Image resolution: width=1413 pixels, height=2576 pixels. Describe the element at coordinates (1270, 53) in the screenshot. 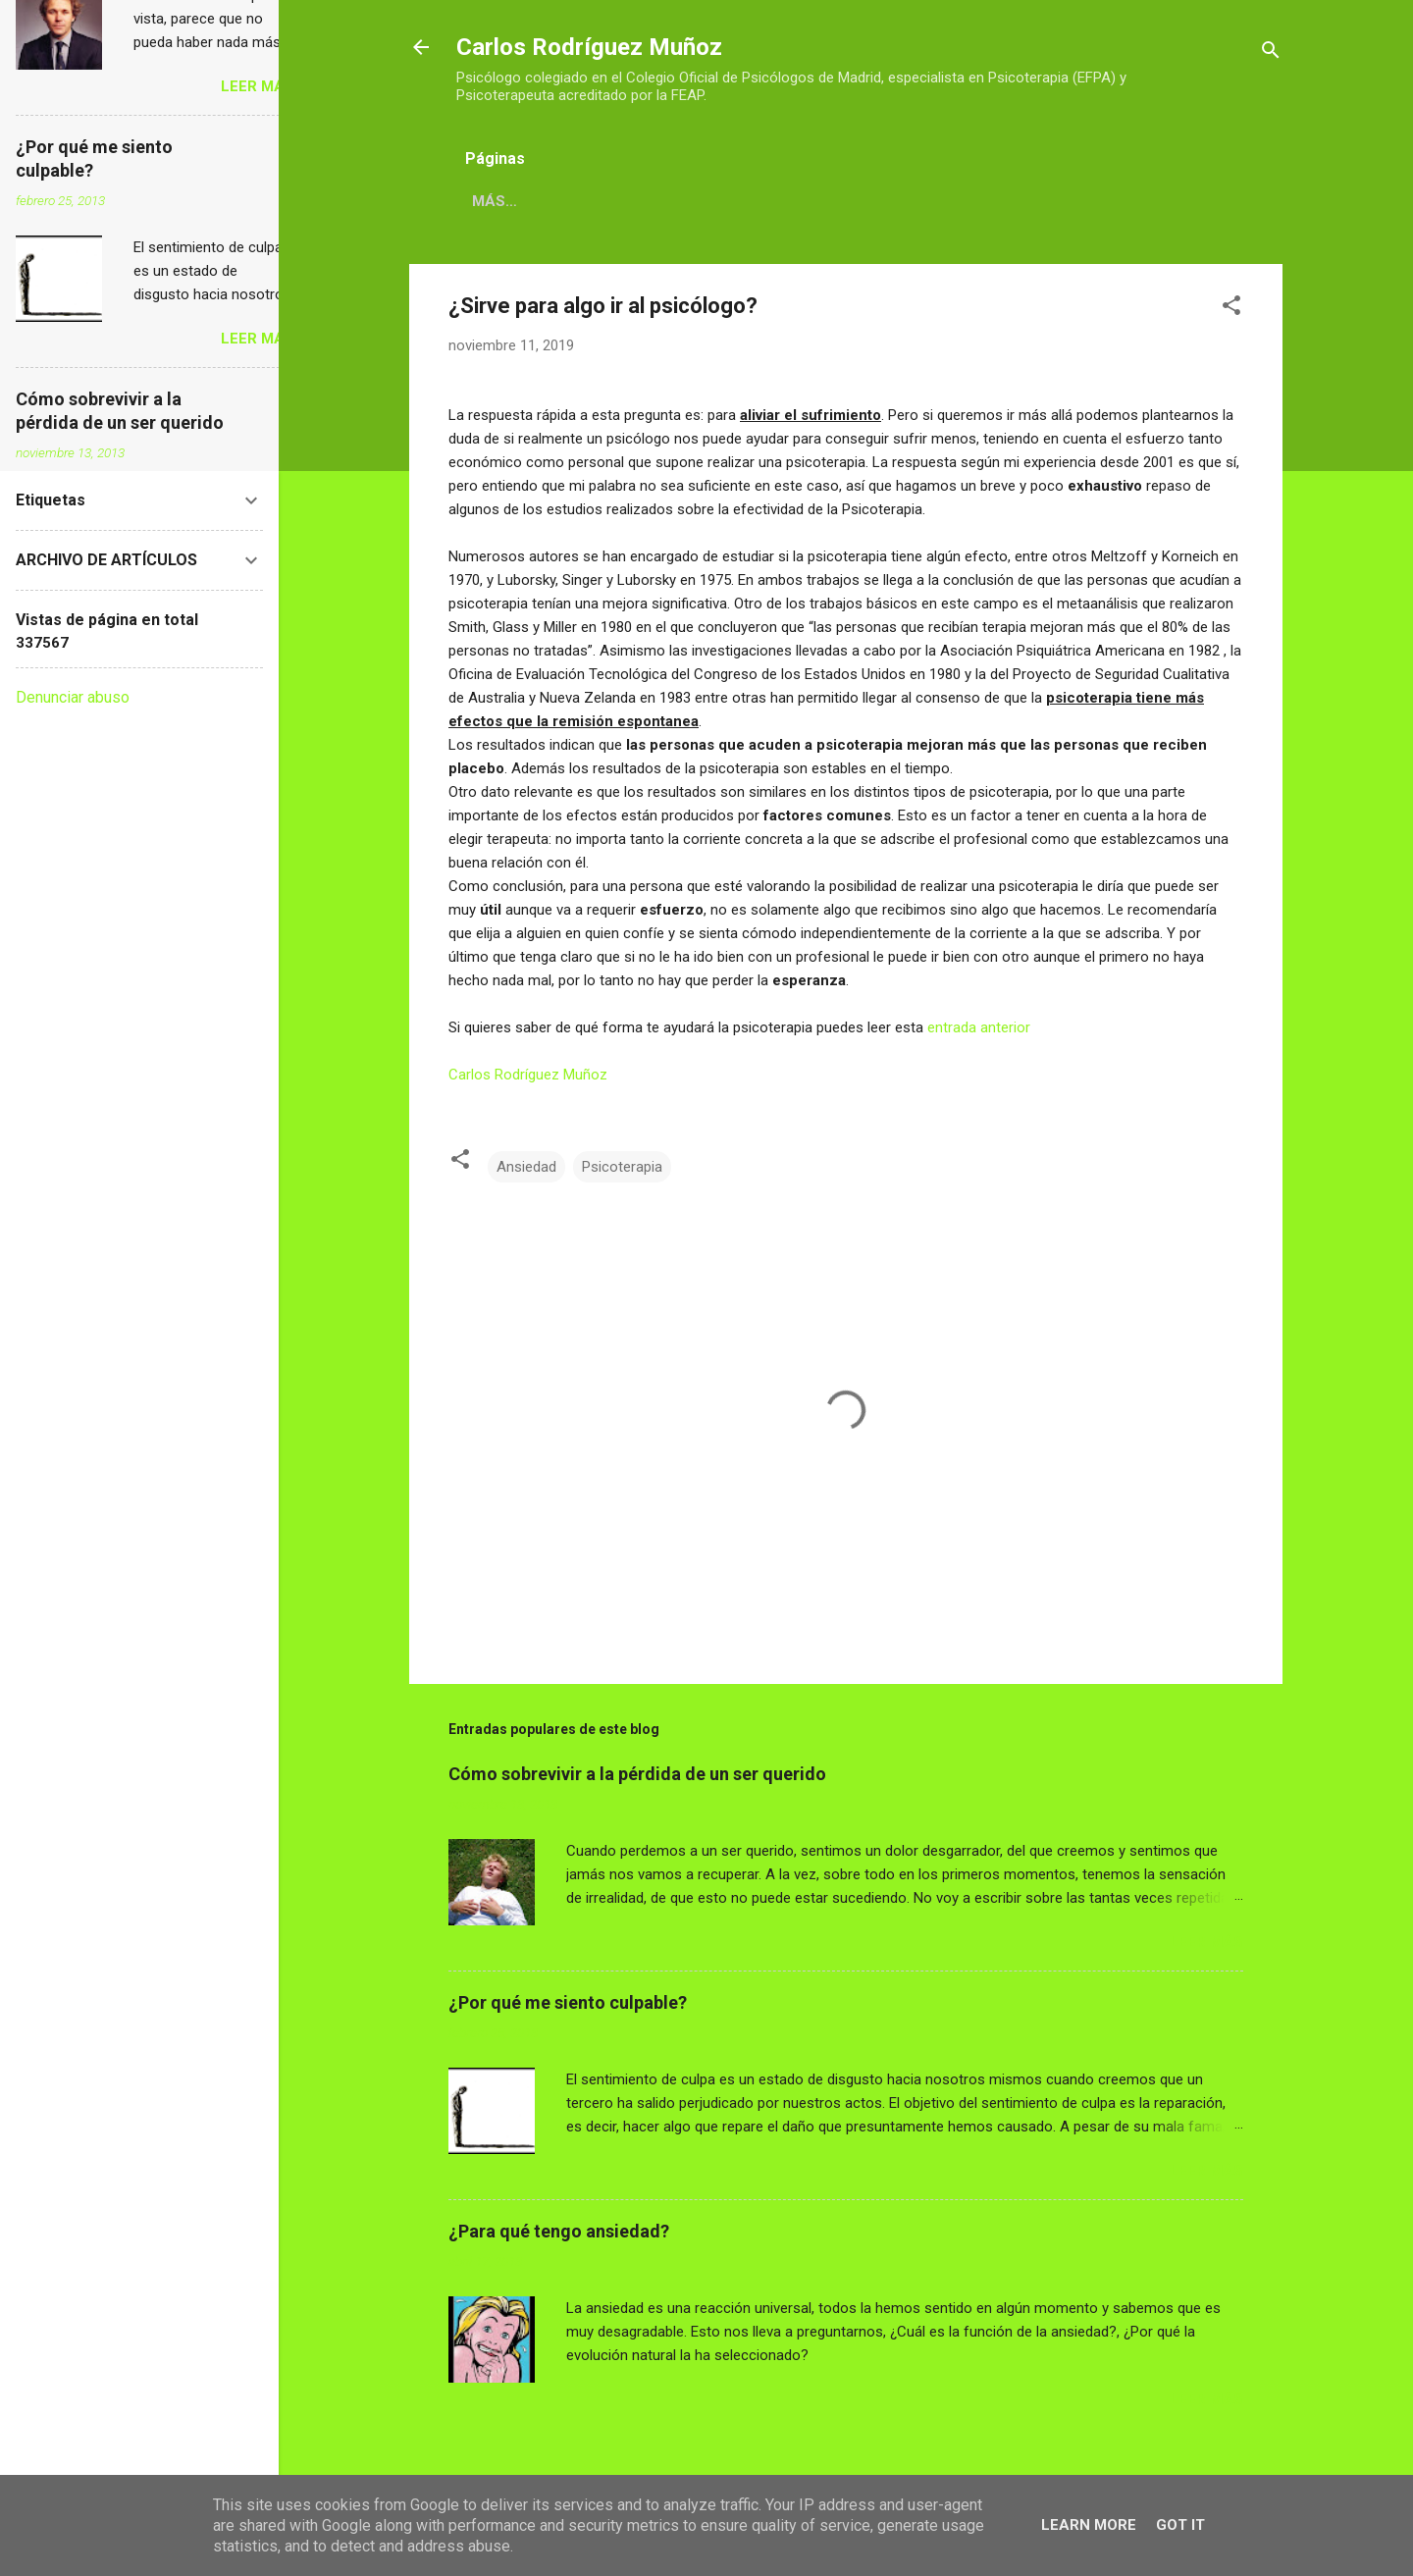

I see `[Buscar]` at that location.